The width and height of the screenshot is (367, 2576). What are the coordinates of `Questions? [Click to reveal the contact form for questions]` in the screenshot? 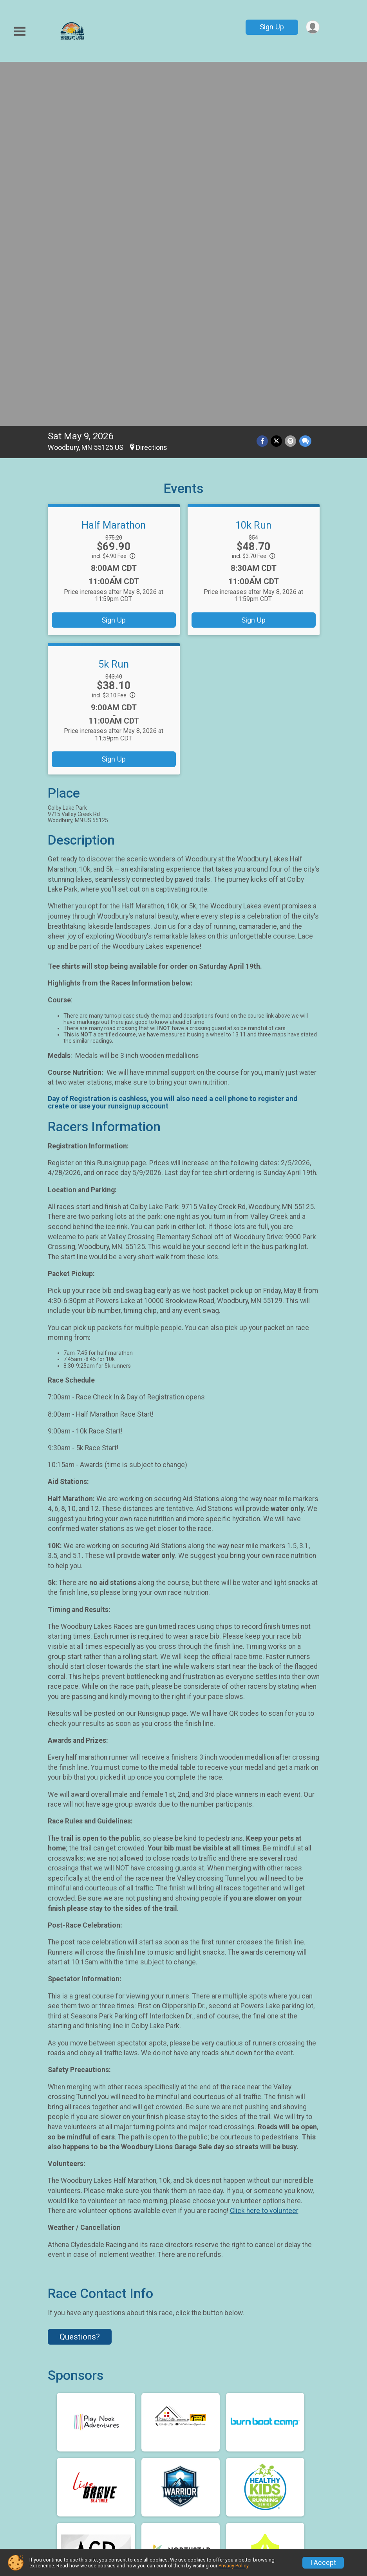 It's located at (80, 1979).